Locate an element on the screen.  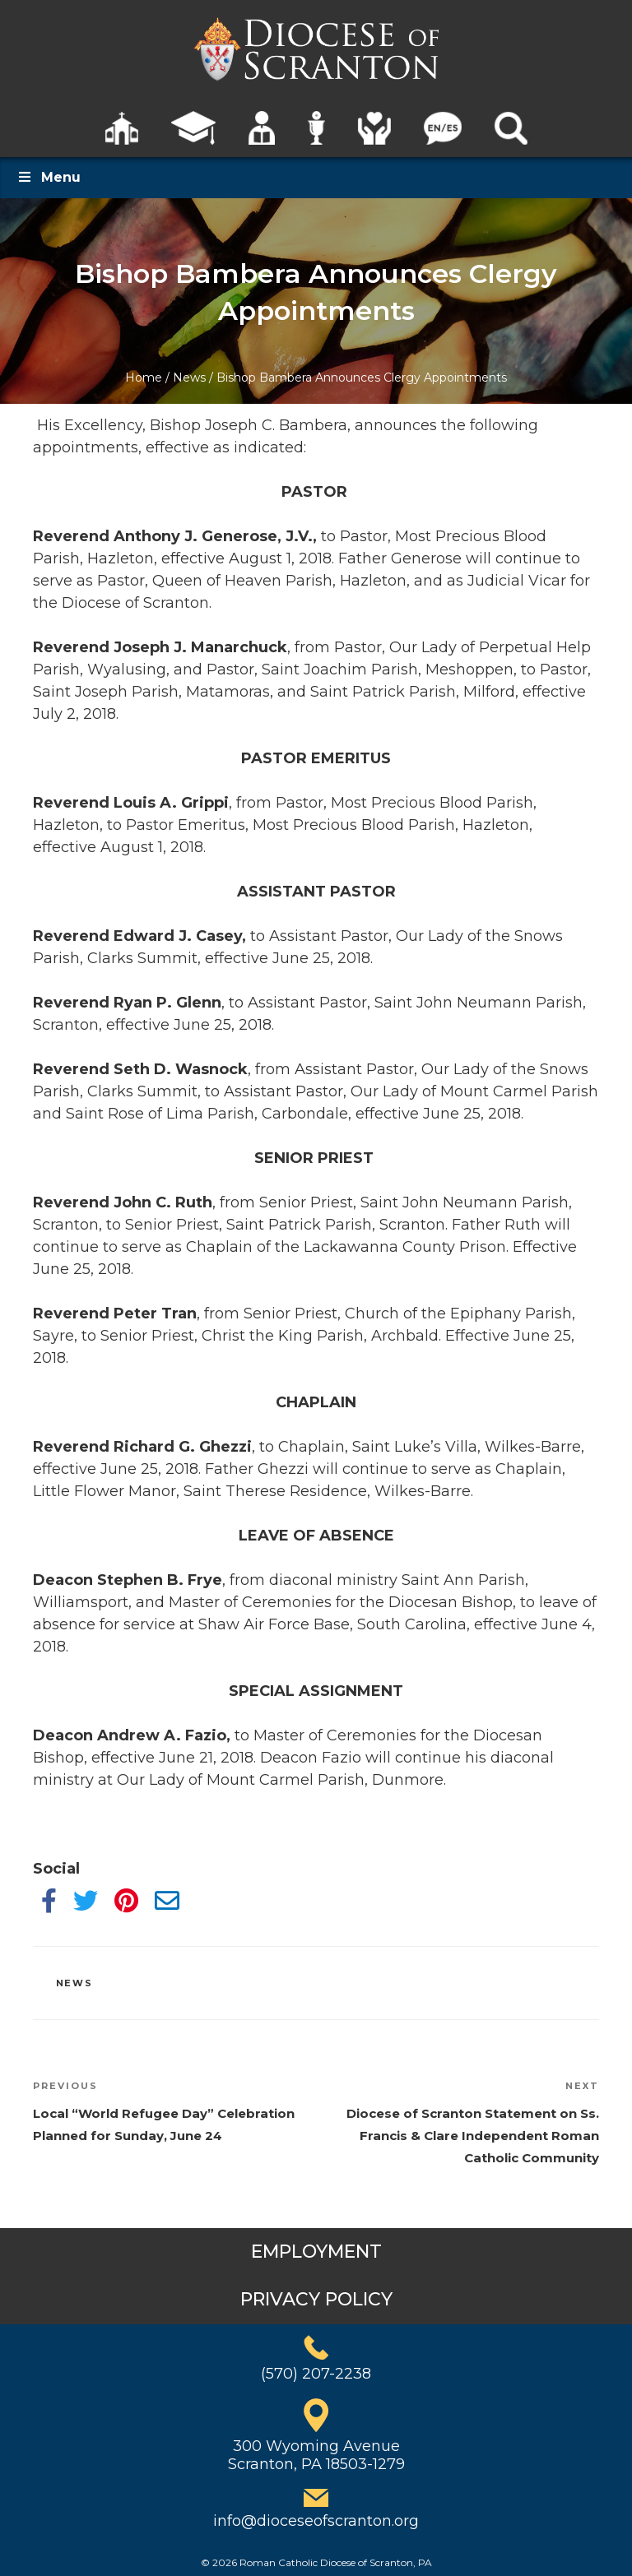
info@dioceseofscranton.org is located at coordinates (316, 2521).